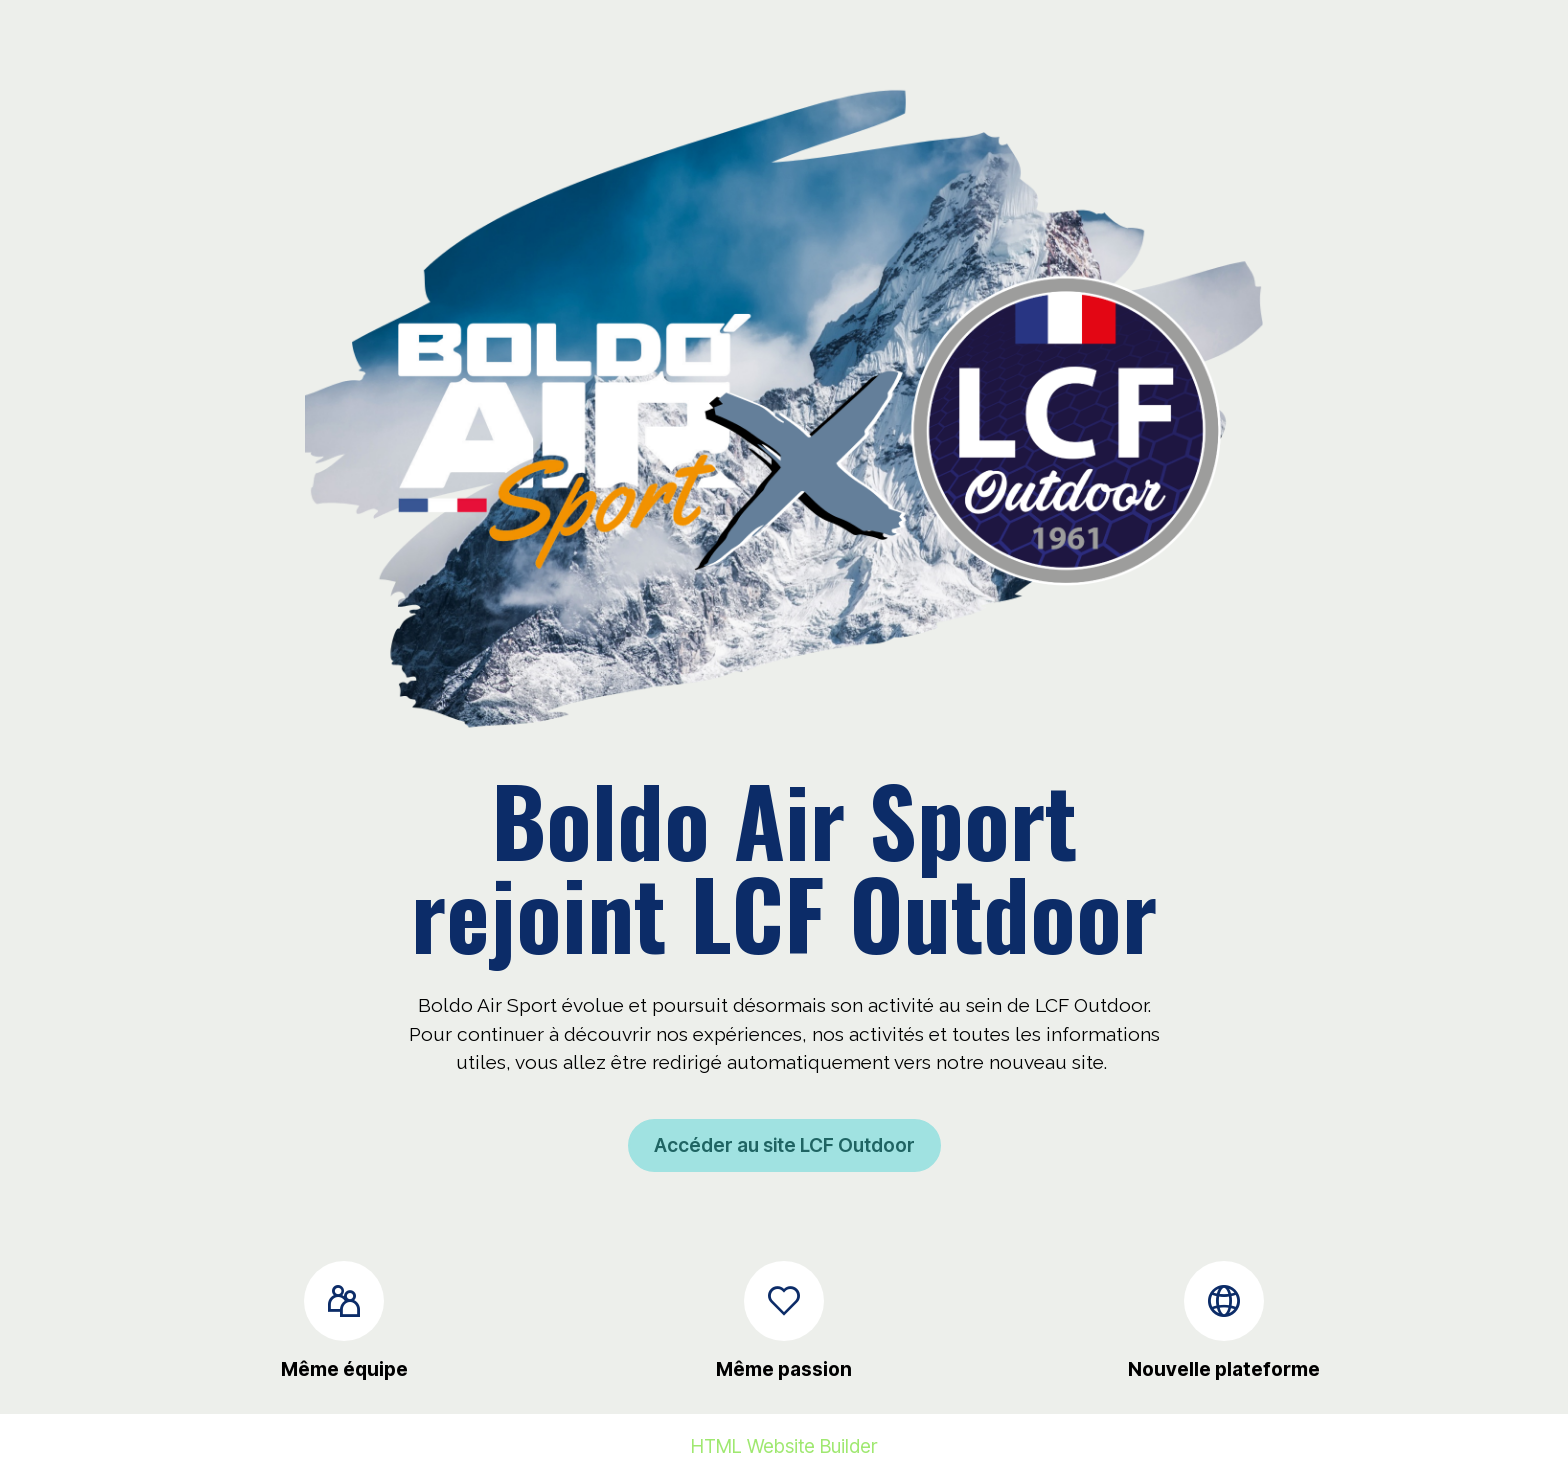 This screenshot has height=1478, width=1568. What do you see at coordinates (784, 1446) in the screenshot?
I see `HTML Website Builder` at bounding box center [784, 1446].